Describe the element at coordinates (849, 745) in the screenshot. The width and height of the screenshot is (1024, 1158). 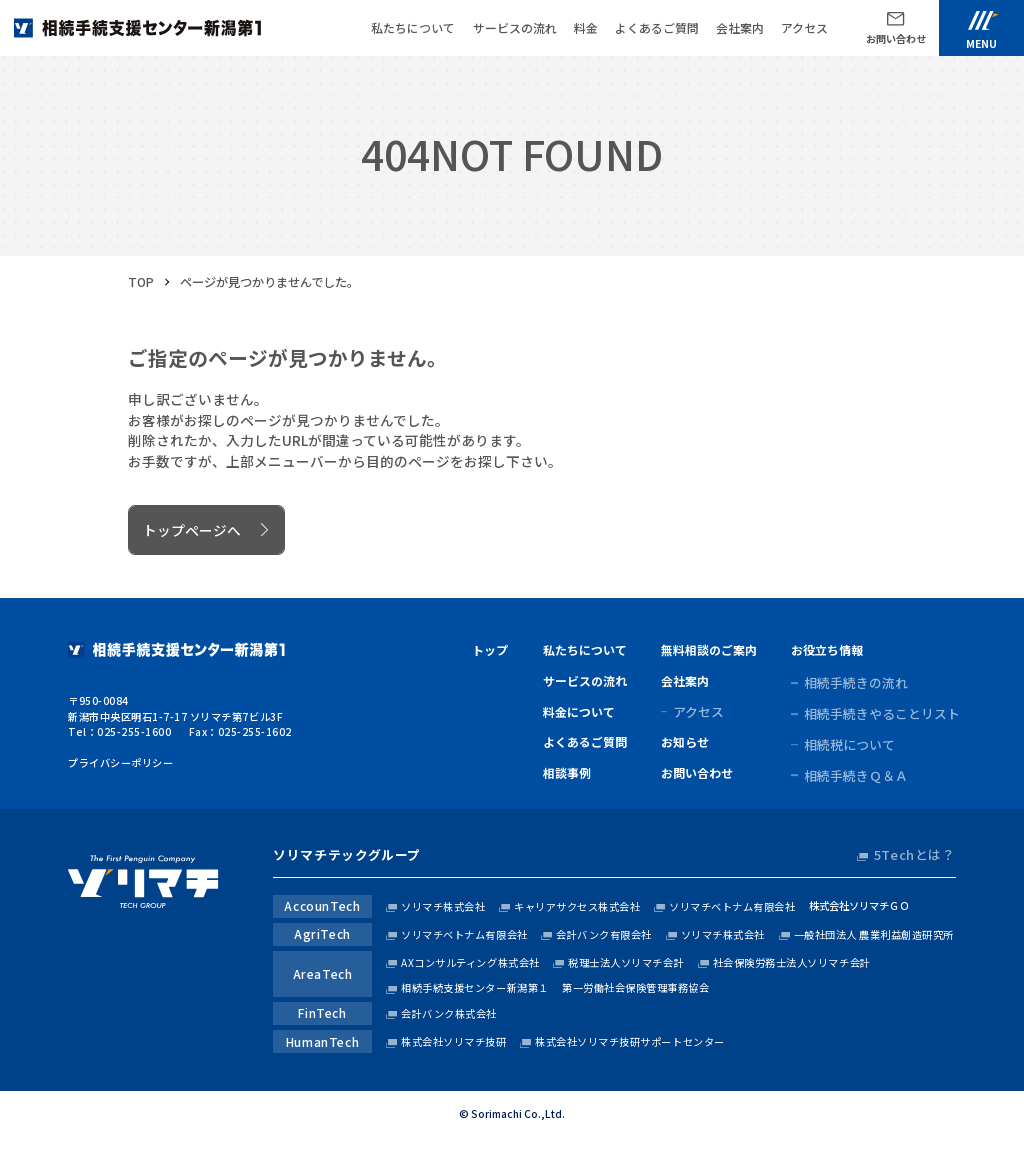
I see `相続税について` at that location.